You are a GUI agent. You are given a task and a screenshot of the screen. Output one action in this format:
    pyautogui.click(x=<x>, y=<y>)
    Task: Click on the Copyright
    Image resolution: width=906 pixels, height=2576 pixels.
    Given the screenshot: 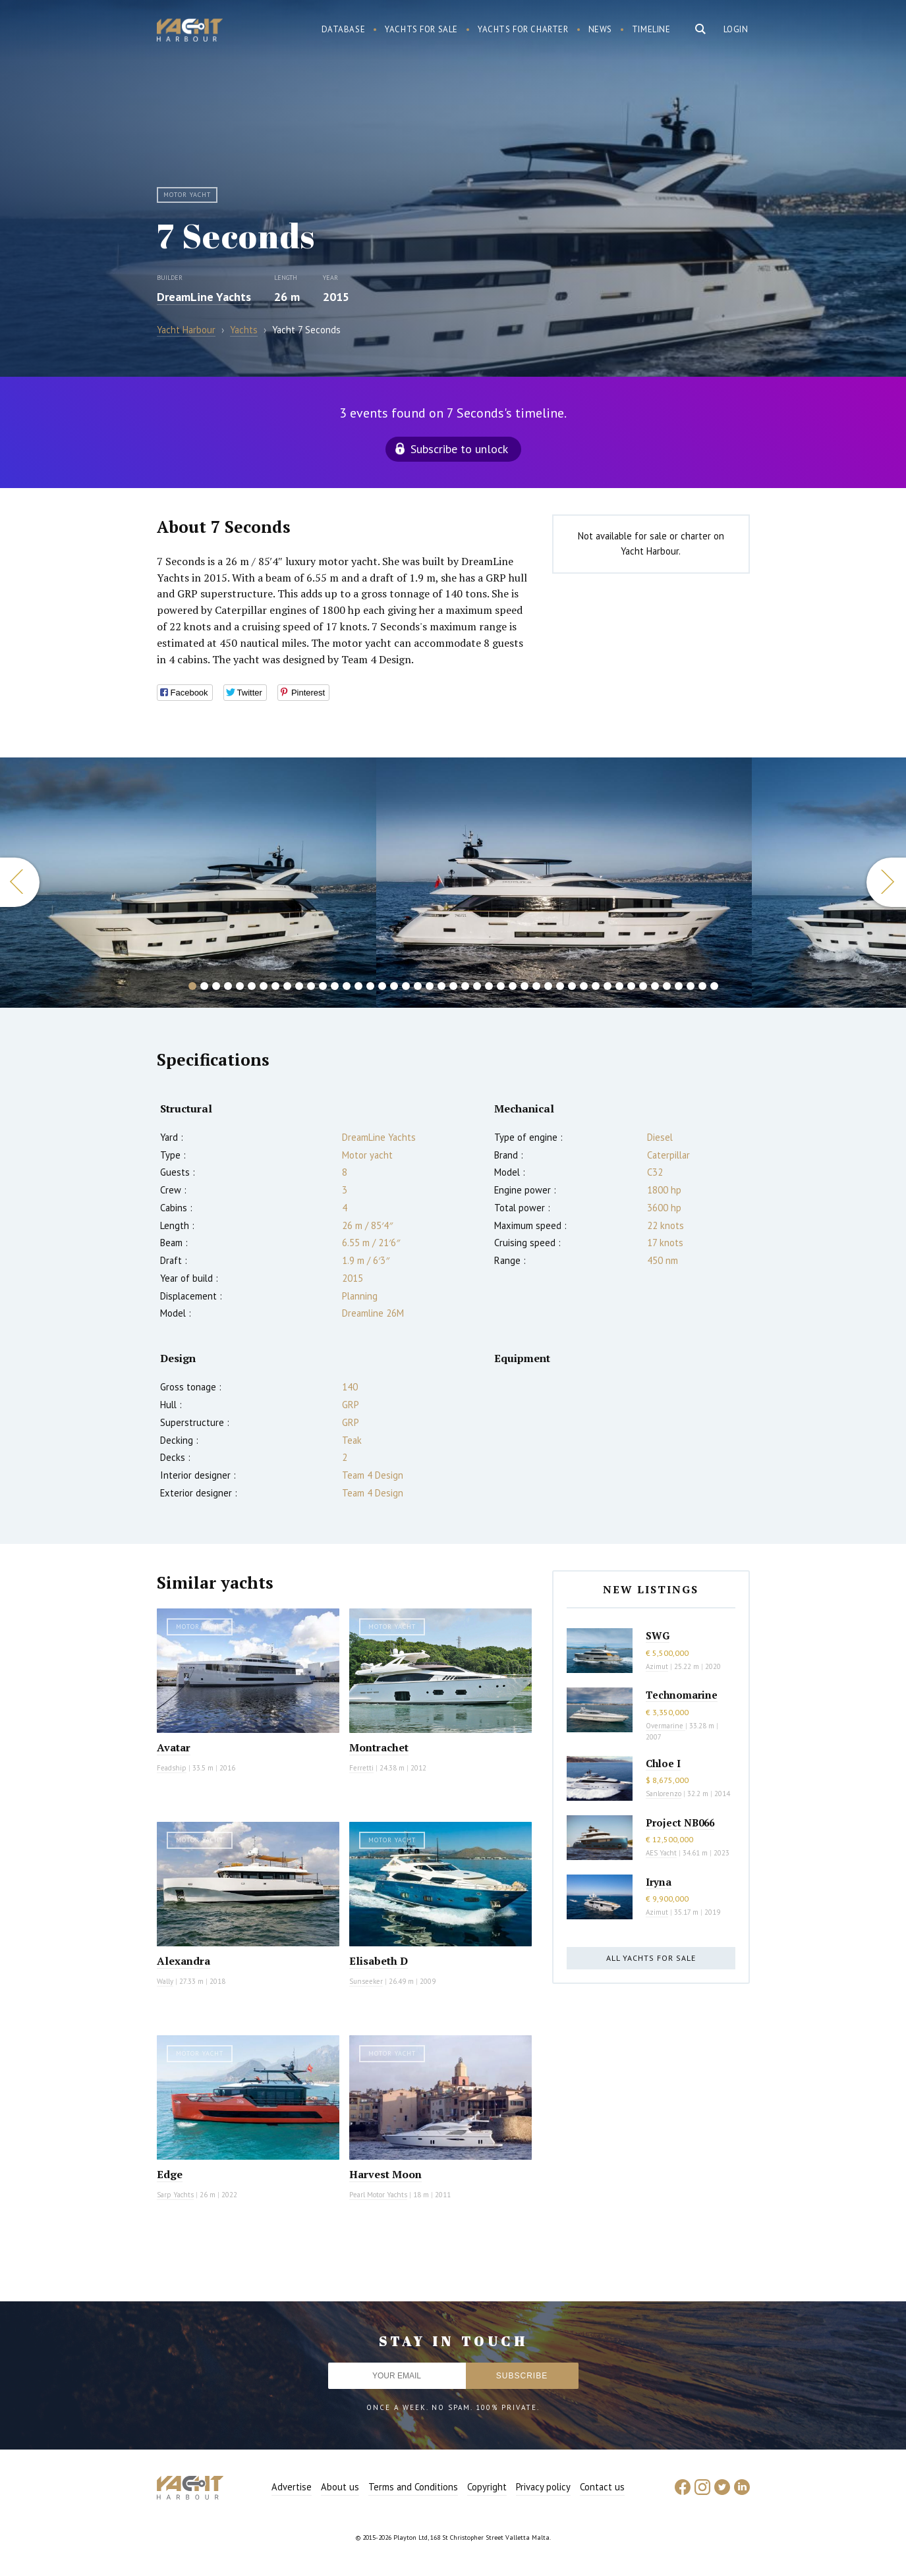 What is the action you would take?
    pyautogui.click(x=487, y=2486)
    